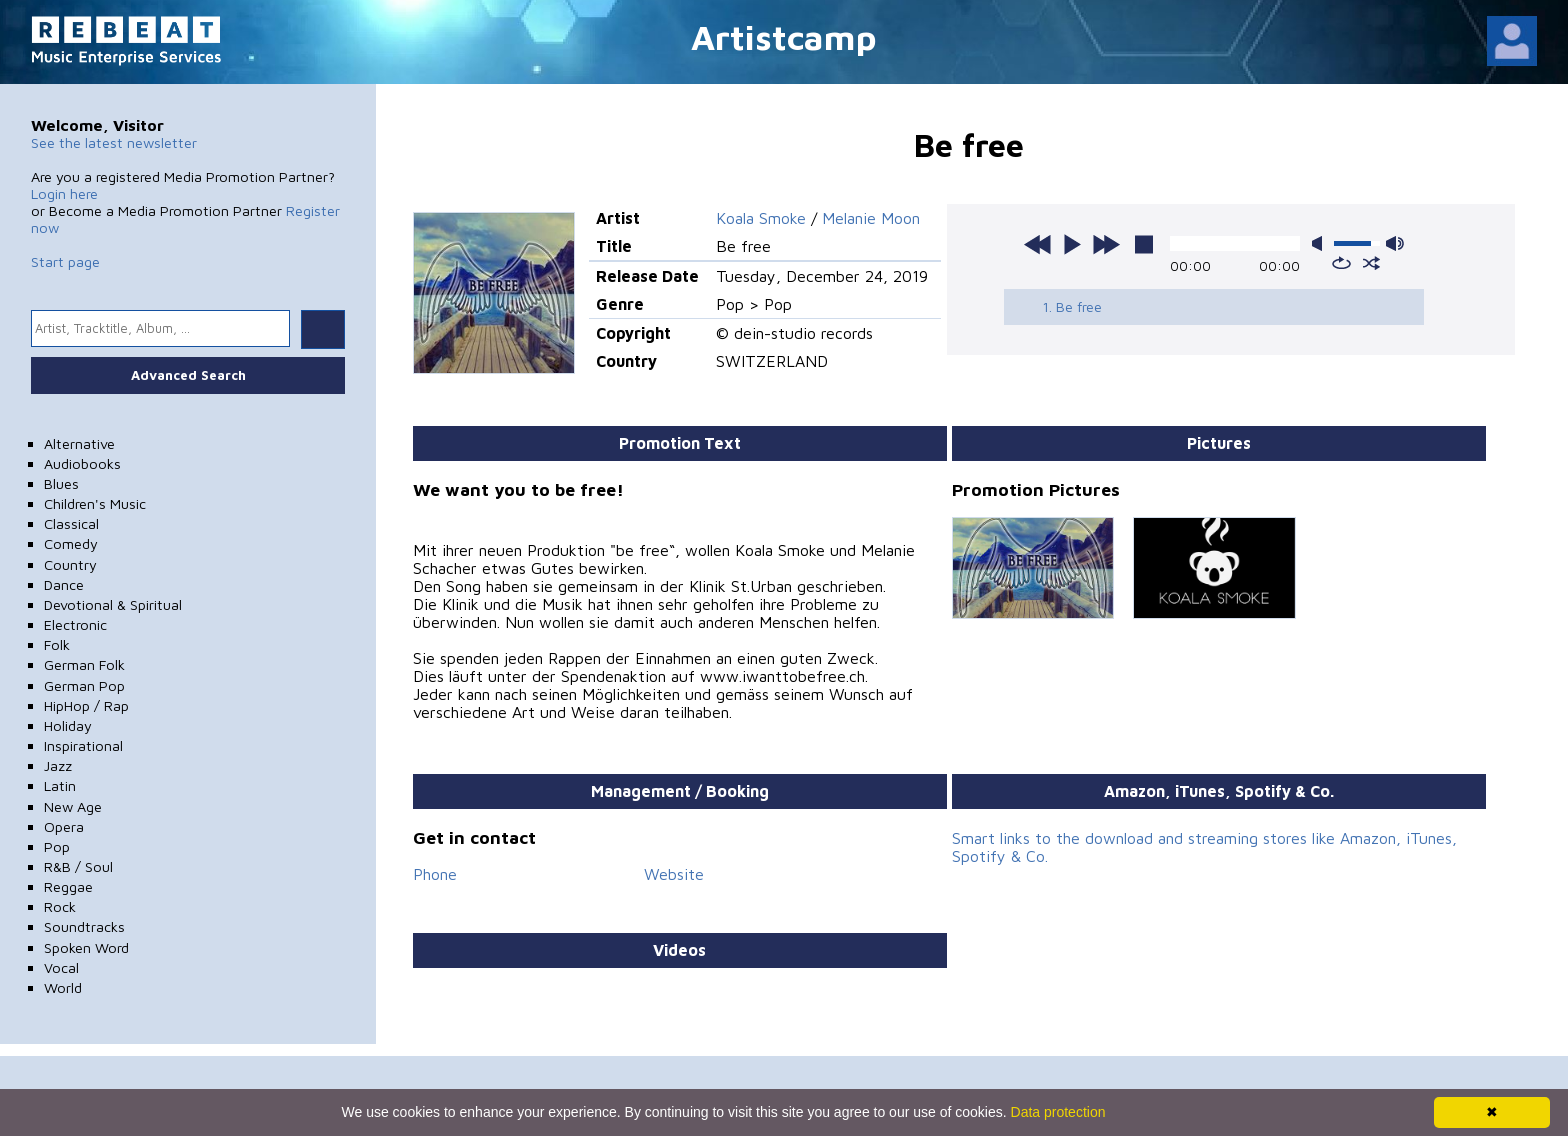  What do you see at coordinates (60, 906) in the screenshot?
I see `Rock` at bounding box center [60, 906].